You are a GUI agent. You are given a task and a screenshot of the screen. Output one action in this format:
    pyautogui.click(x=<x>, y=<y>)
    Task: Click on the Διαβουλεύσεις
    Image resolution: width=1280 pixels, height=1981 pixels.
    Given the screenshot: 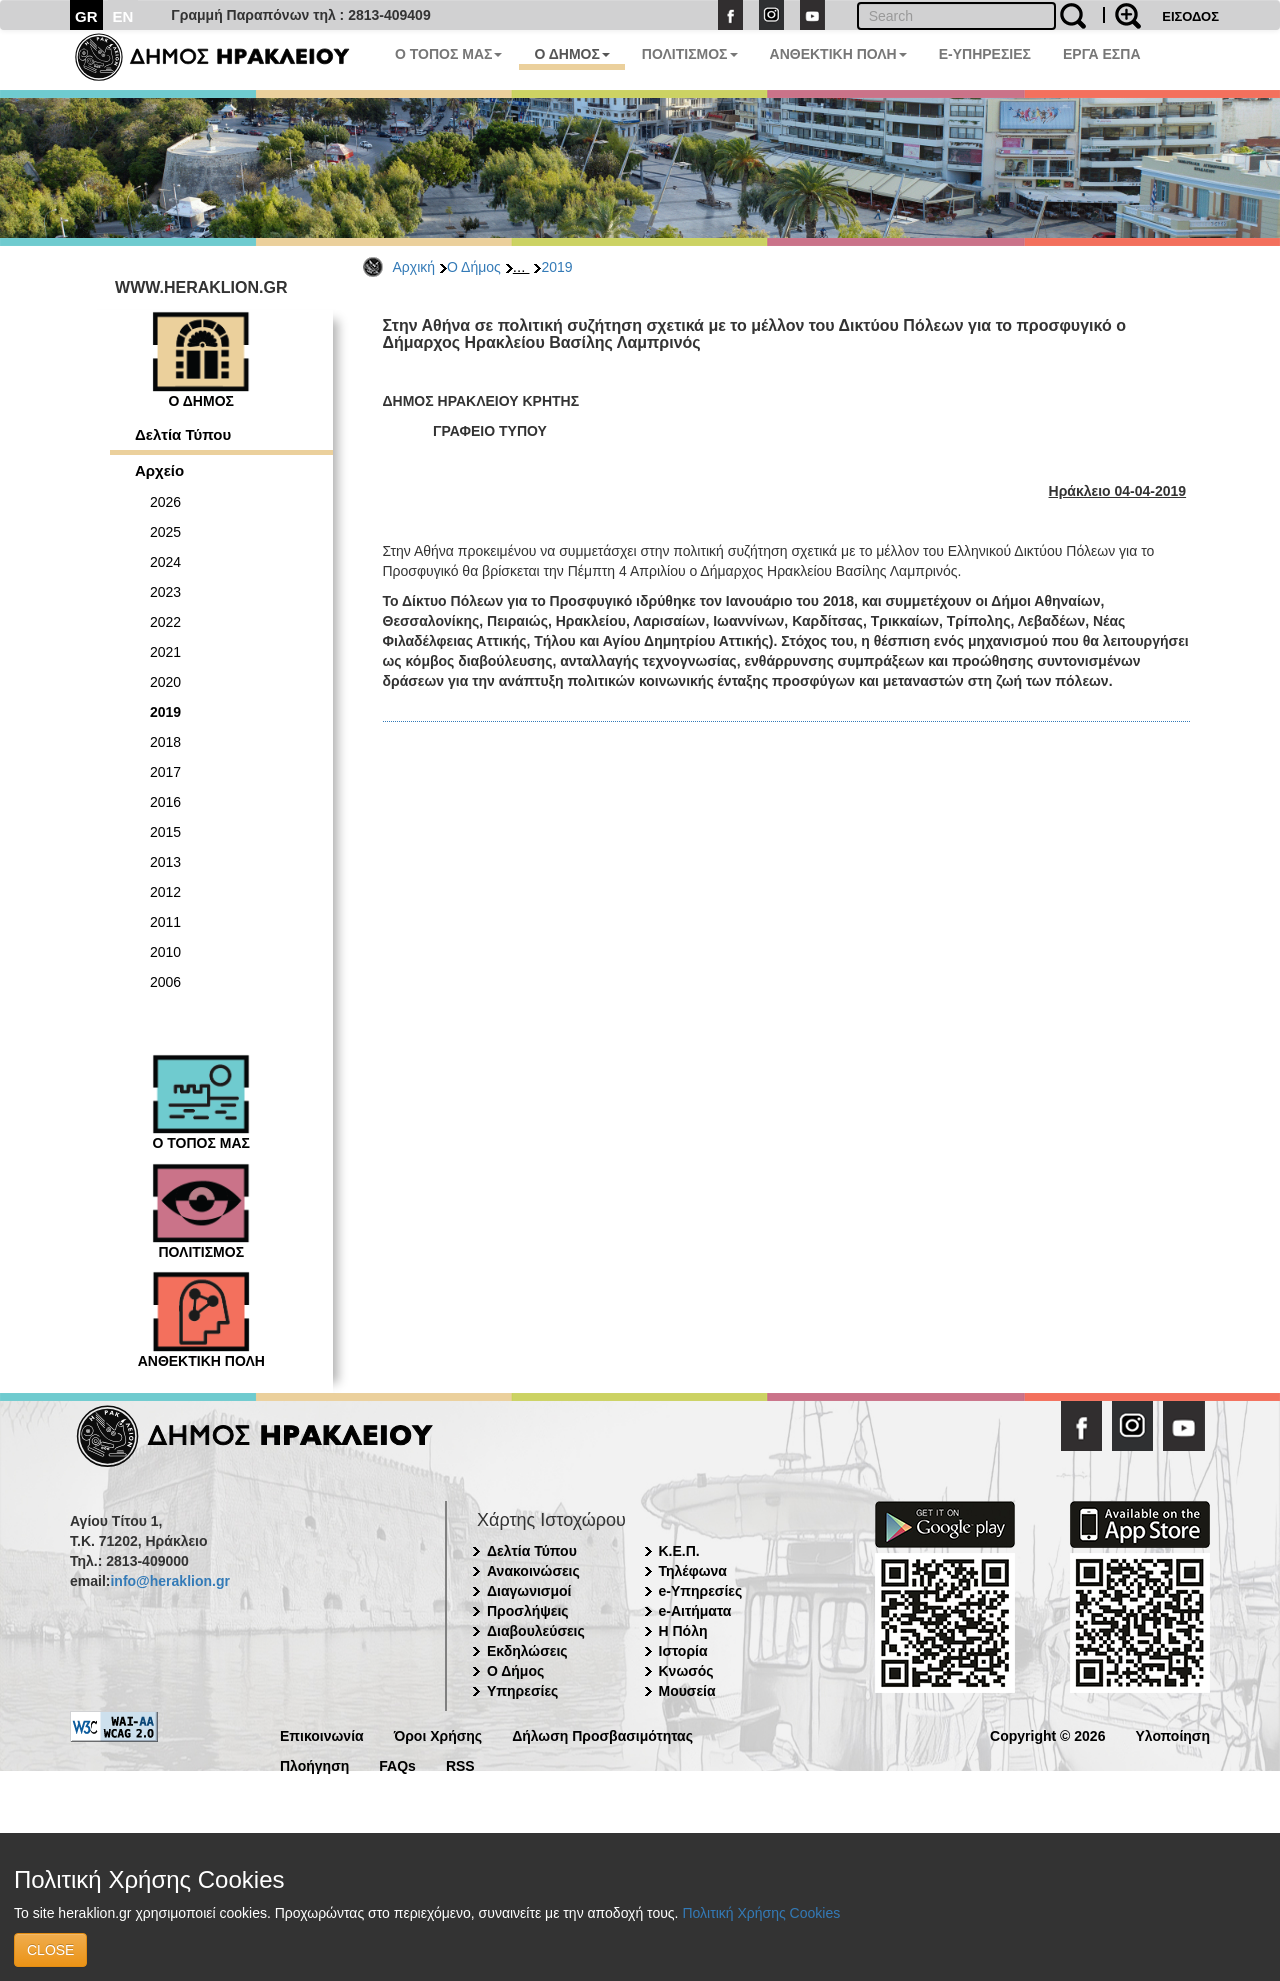 What is the action you would take?
    pyautogui.click(x=536, y=1631)
    